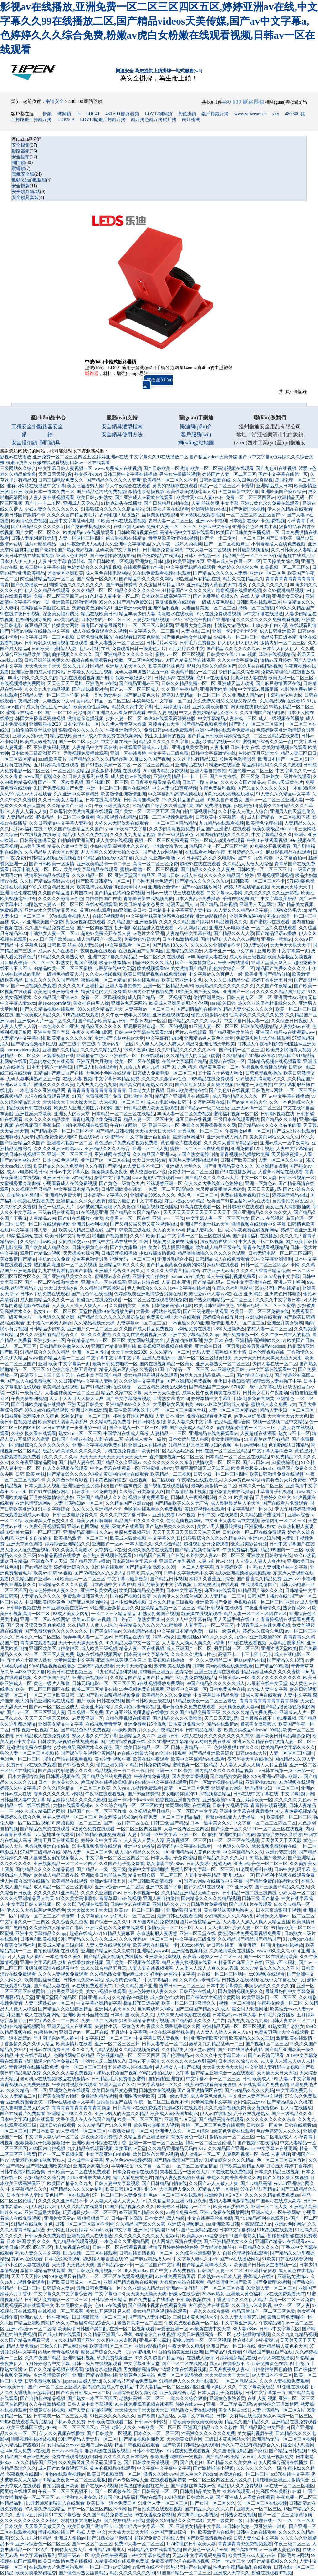 The image size is (318, 2576). Describe the element at coordinates (63, 1974) in the screenshot. I see `久久久人妻视频免费观看` at that location.